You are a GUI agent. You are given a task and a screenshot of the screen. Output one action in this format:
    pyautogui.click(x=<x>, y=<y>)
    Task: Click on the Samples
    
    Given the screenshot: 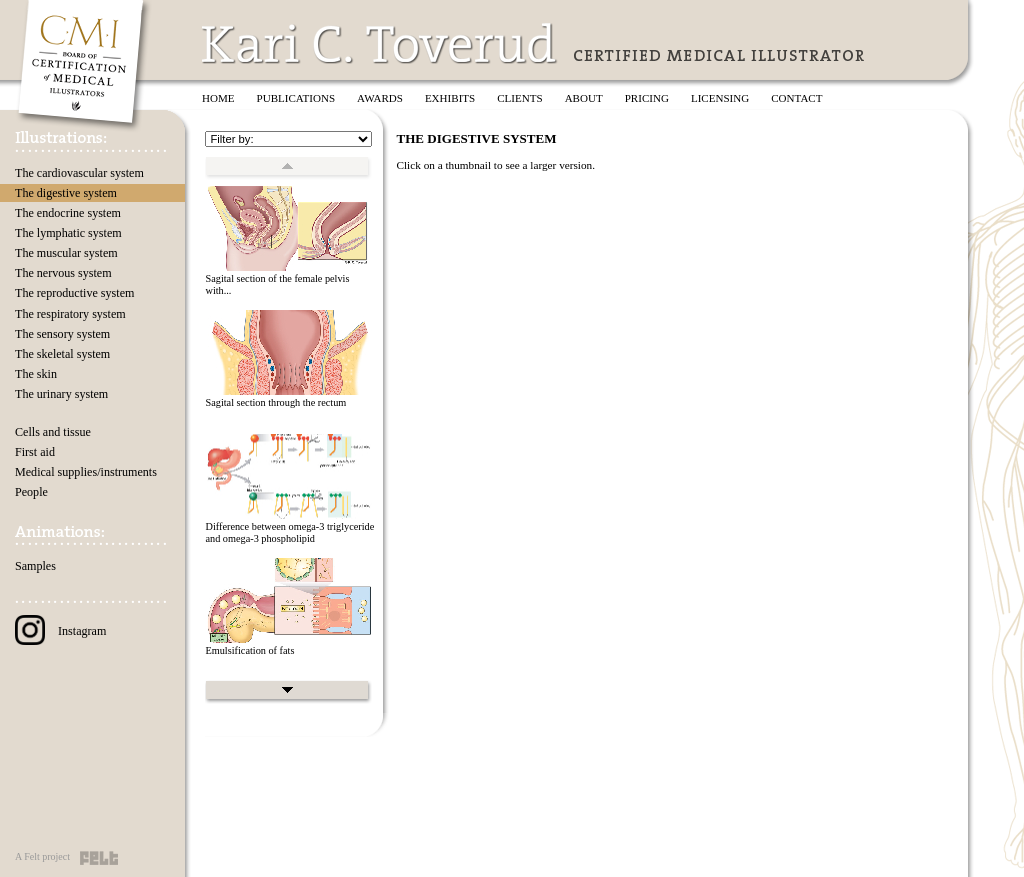 What is the action you would take?
    pyautogui.click(x=35, y=566)
    